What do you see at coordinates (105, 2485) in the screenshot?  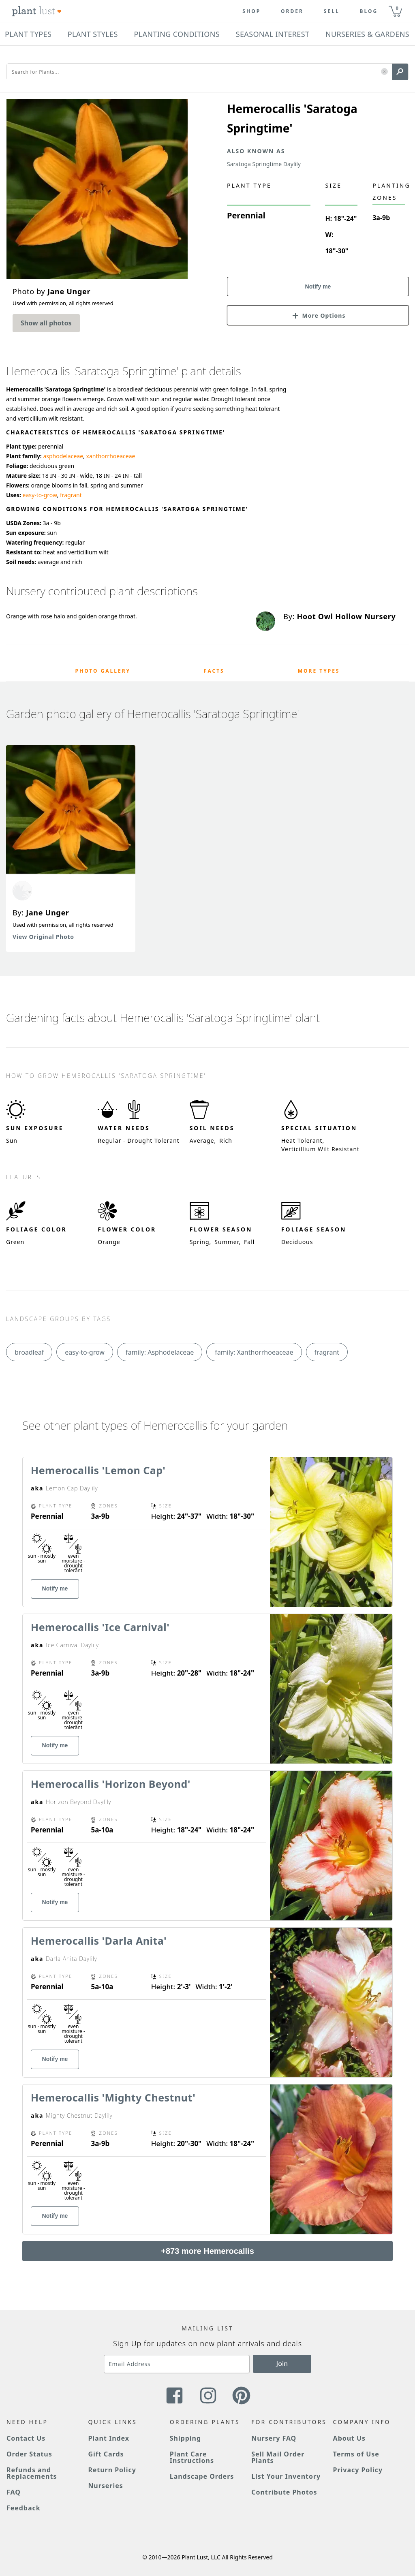 I see `Nurseries` at bounding box center [105, 2485].